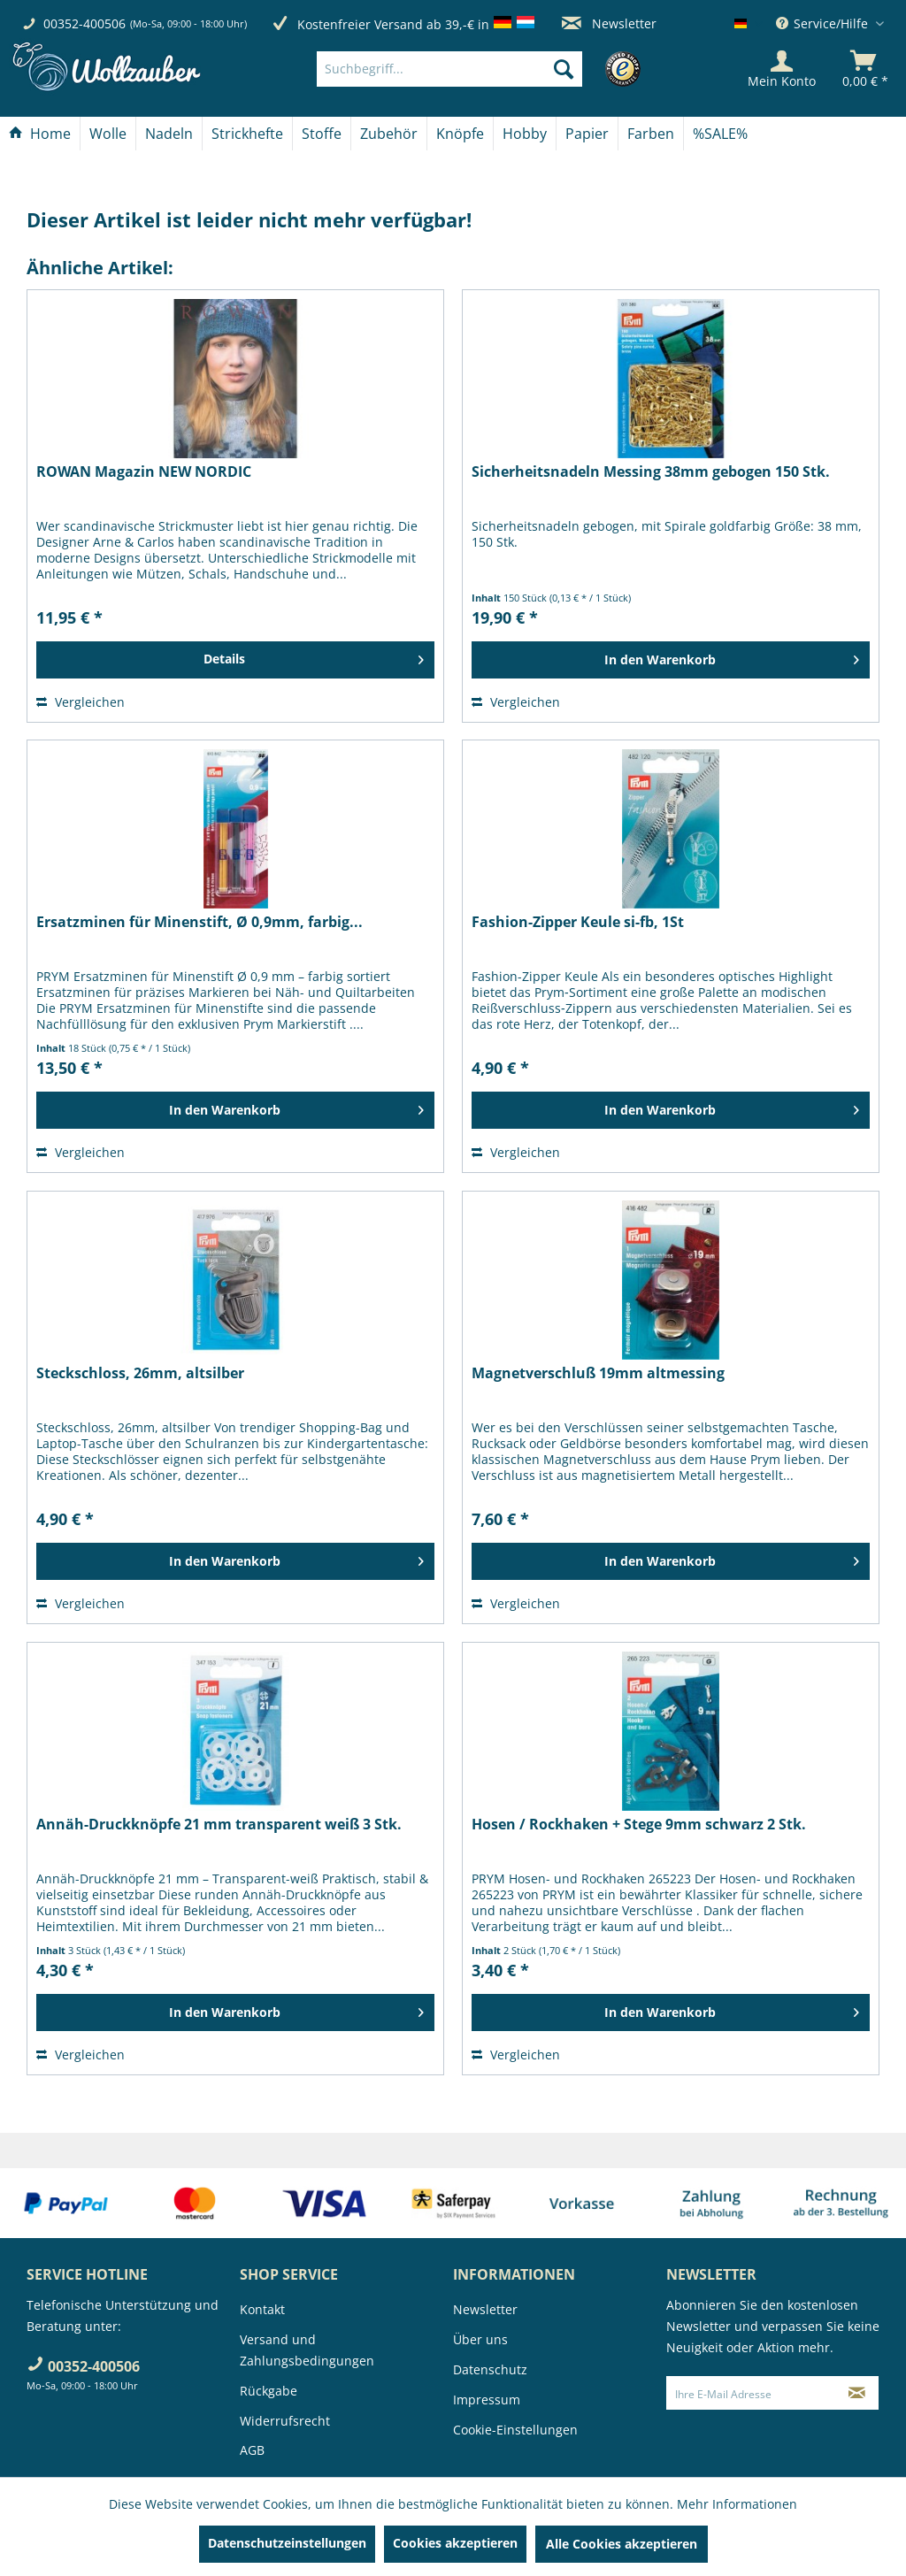 Image resolution: width=906 pixels, height=2576 pixels. What do you see at coordinates (388, 133) in the screenshot?
I see `[Zubehör]` at bounding box center [388, 133].